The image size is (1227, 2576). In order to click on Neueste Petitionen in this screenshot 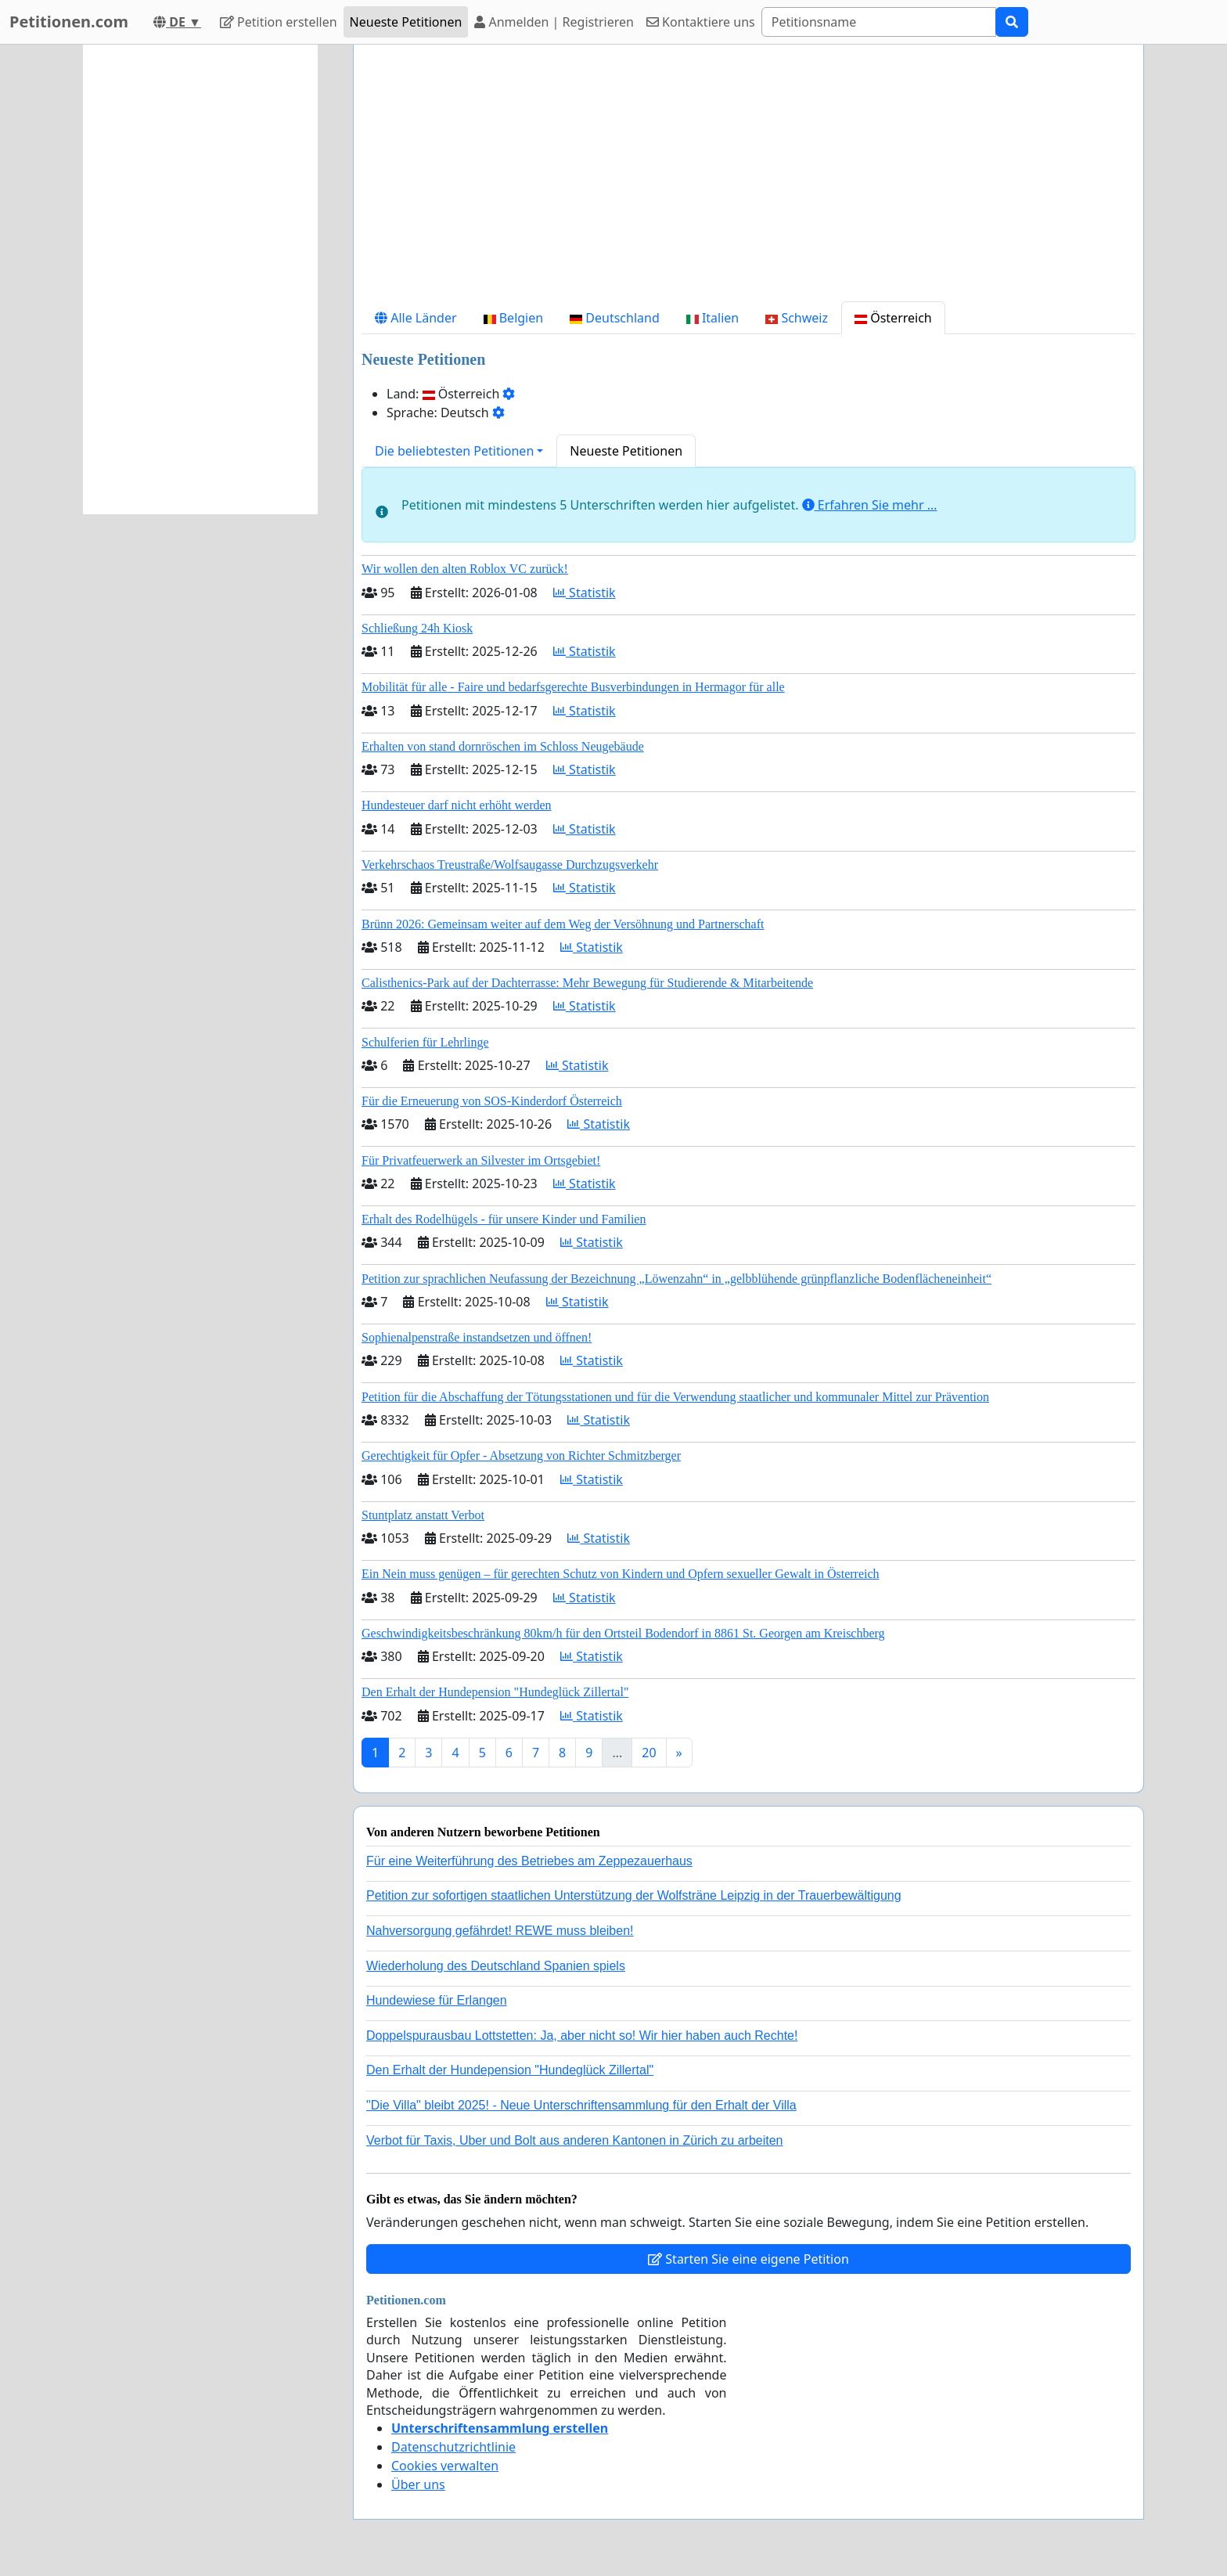, I will do `click(406, 22)`.